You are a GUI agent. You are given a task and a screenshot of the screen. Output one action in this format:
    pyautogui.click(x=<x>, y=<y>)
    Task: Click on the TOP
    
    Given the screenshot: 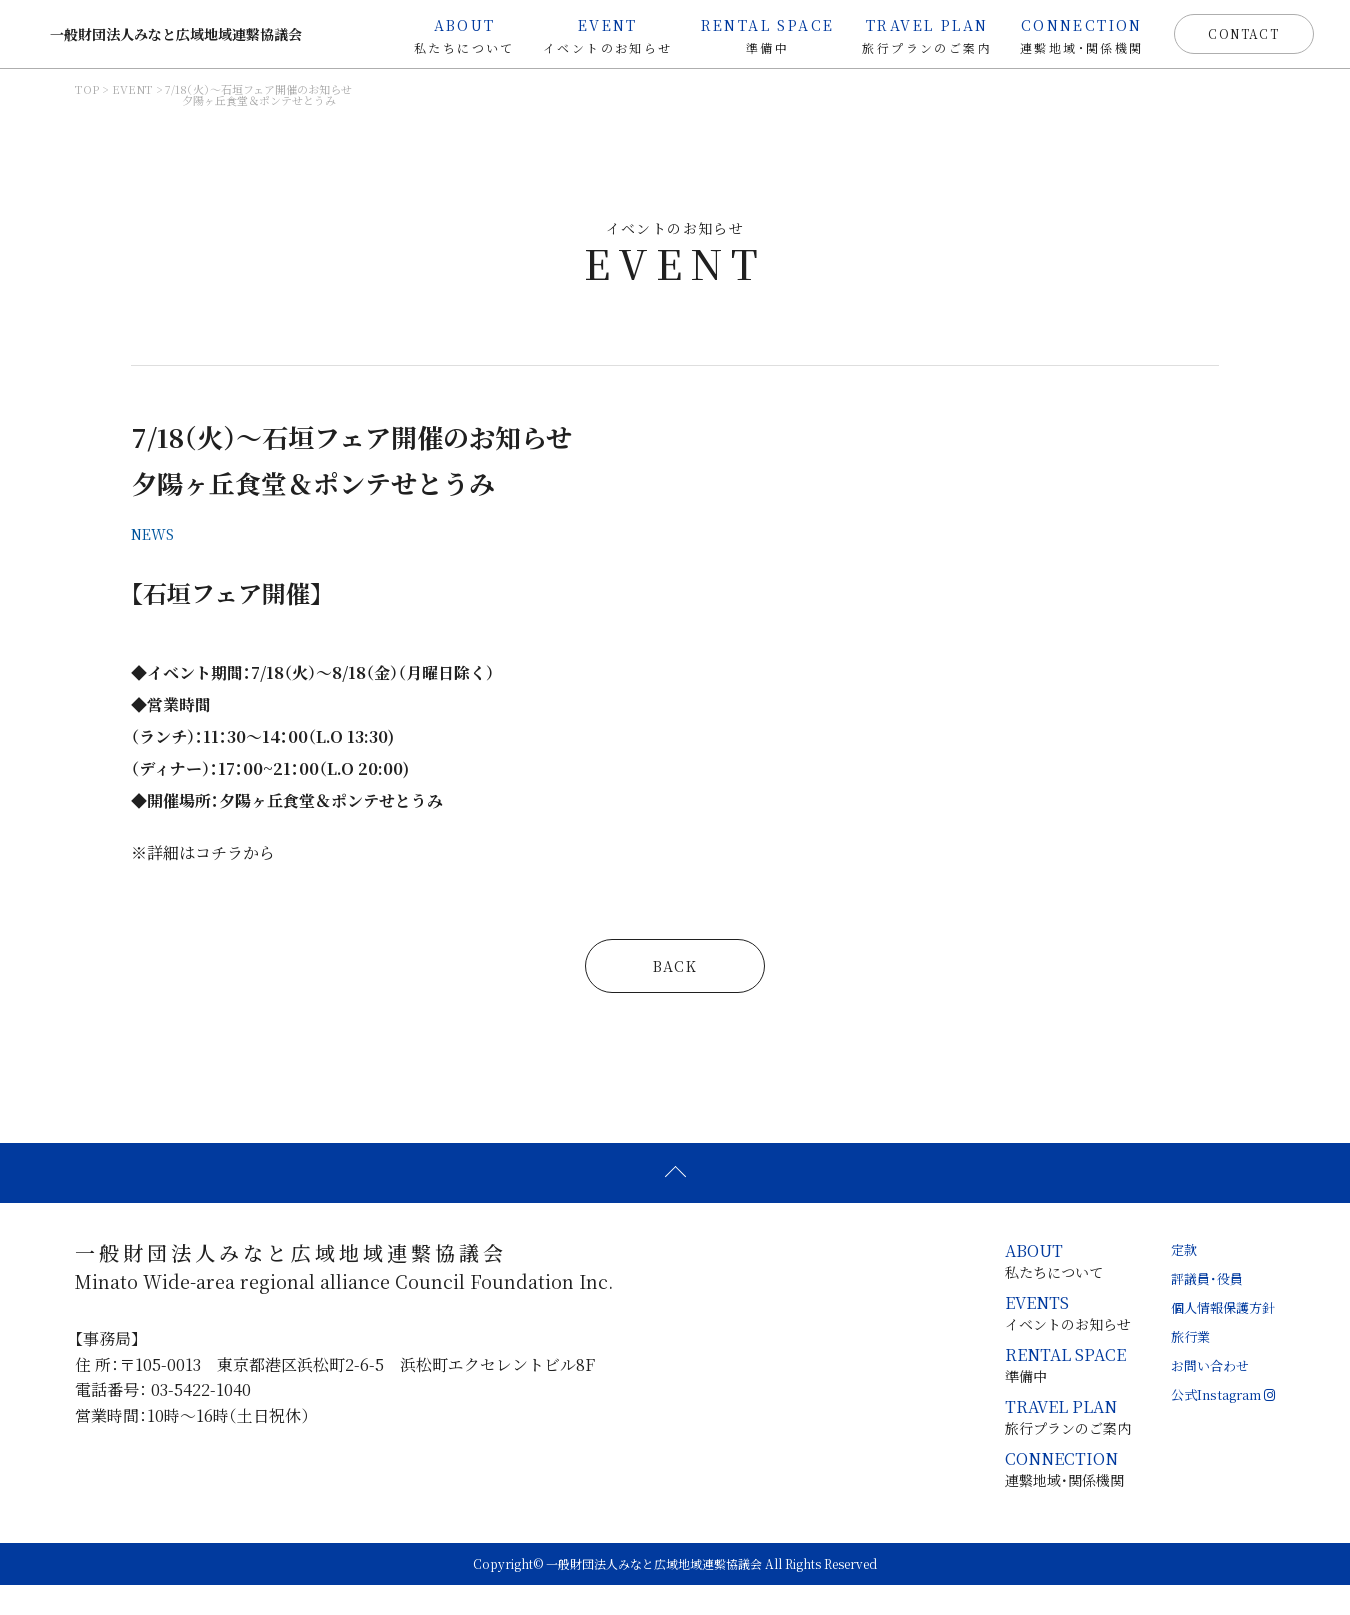 What is the action you would take?
    pyautogui.click(x=87, y=102)
    